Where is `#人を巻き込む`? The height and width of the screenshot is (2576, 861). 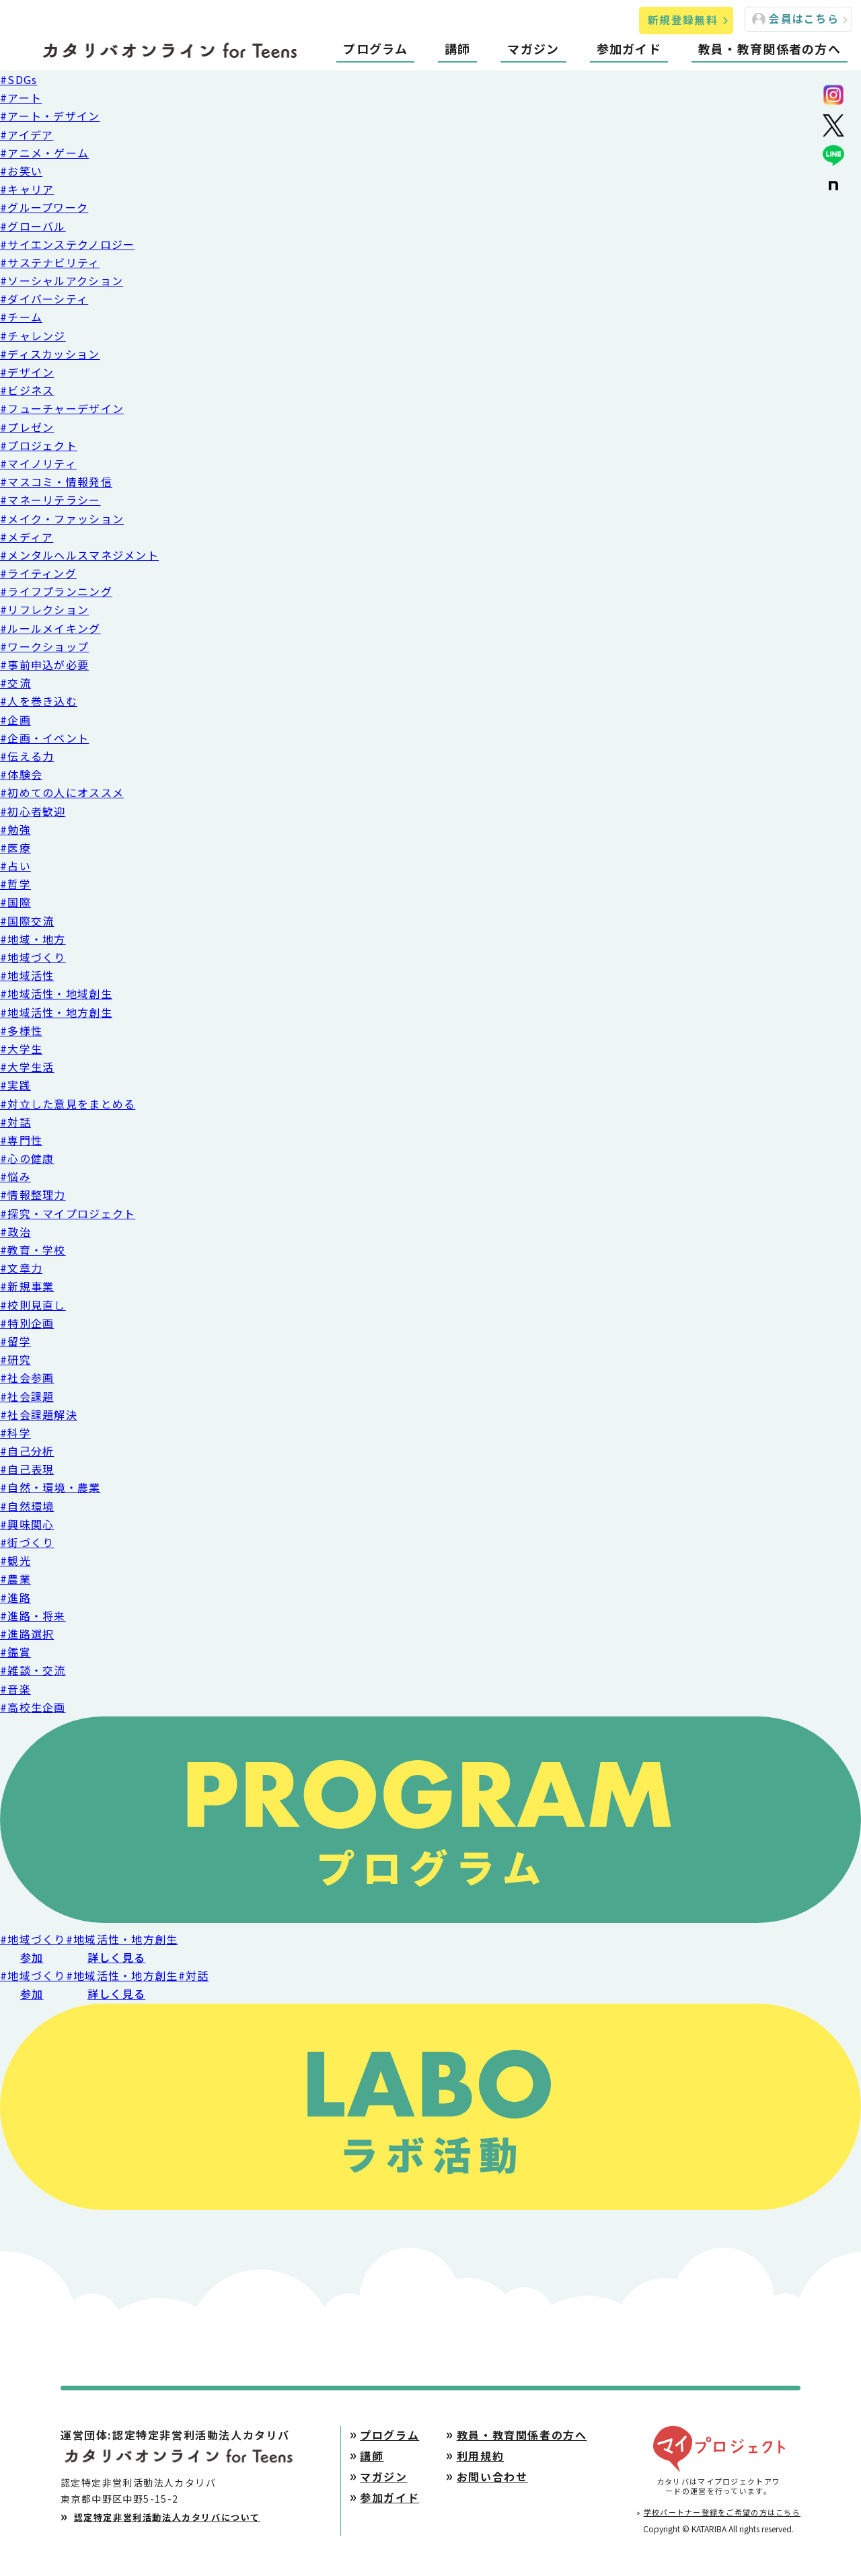 #人を巻き込む is located at coordinates (38, 701).